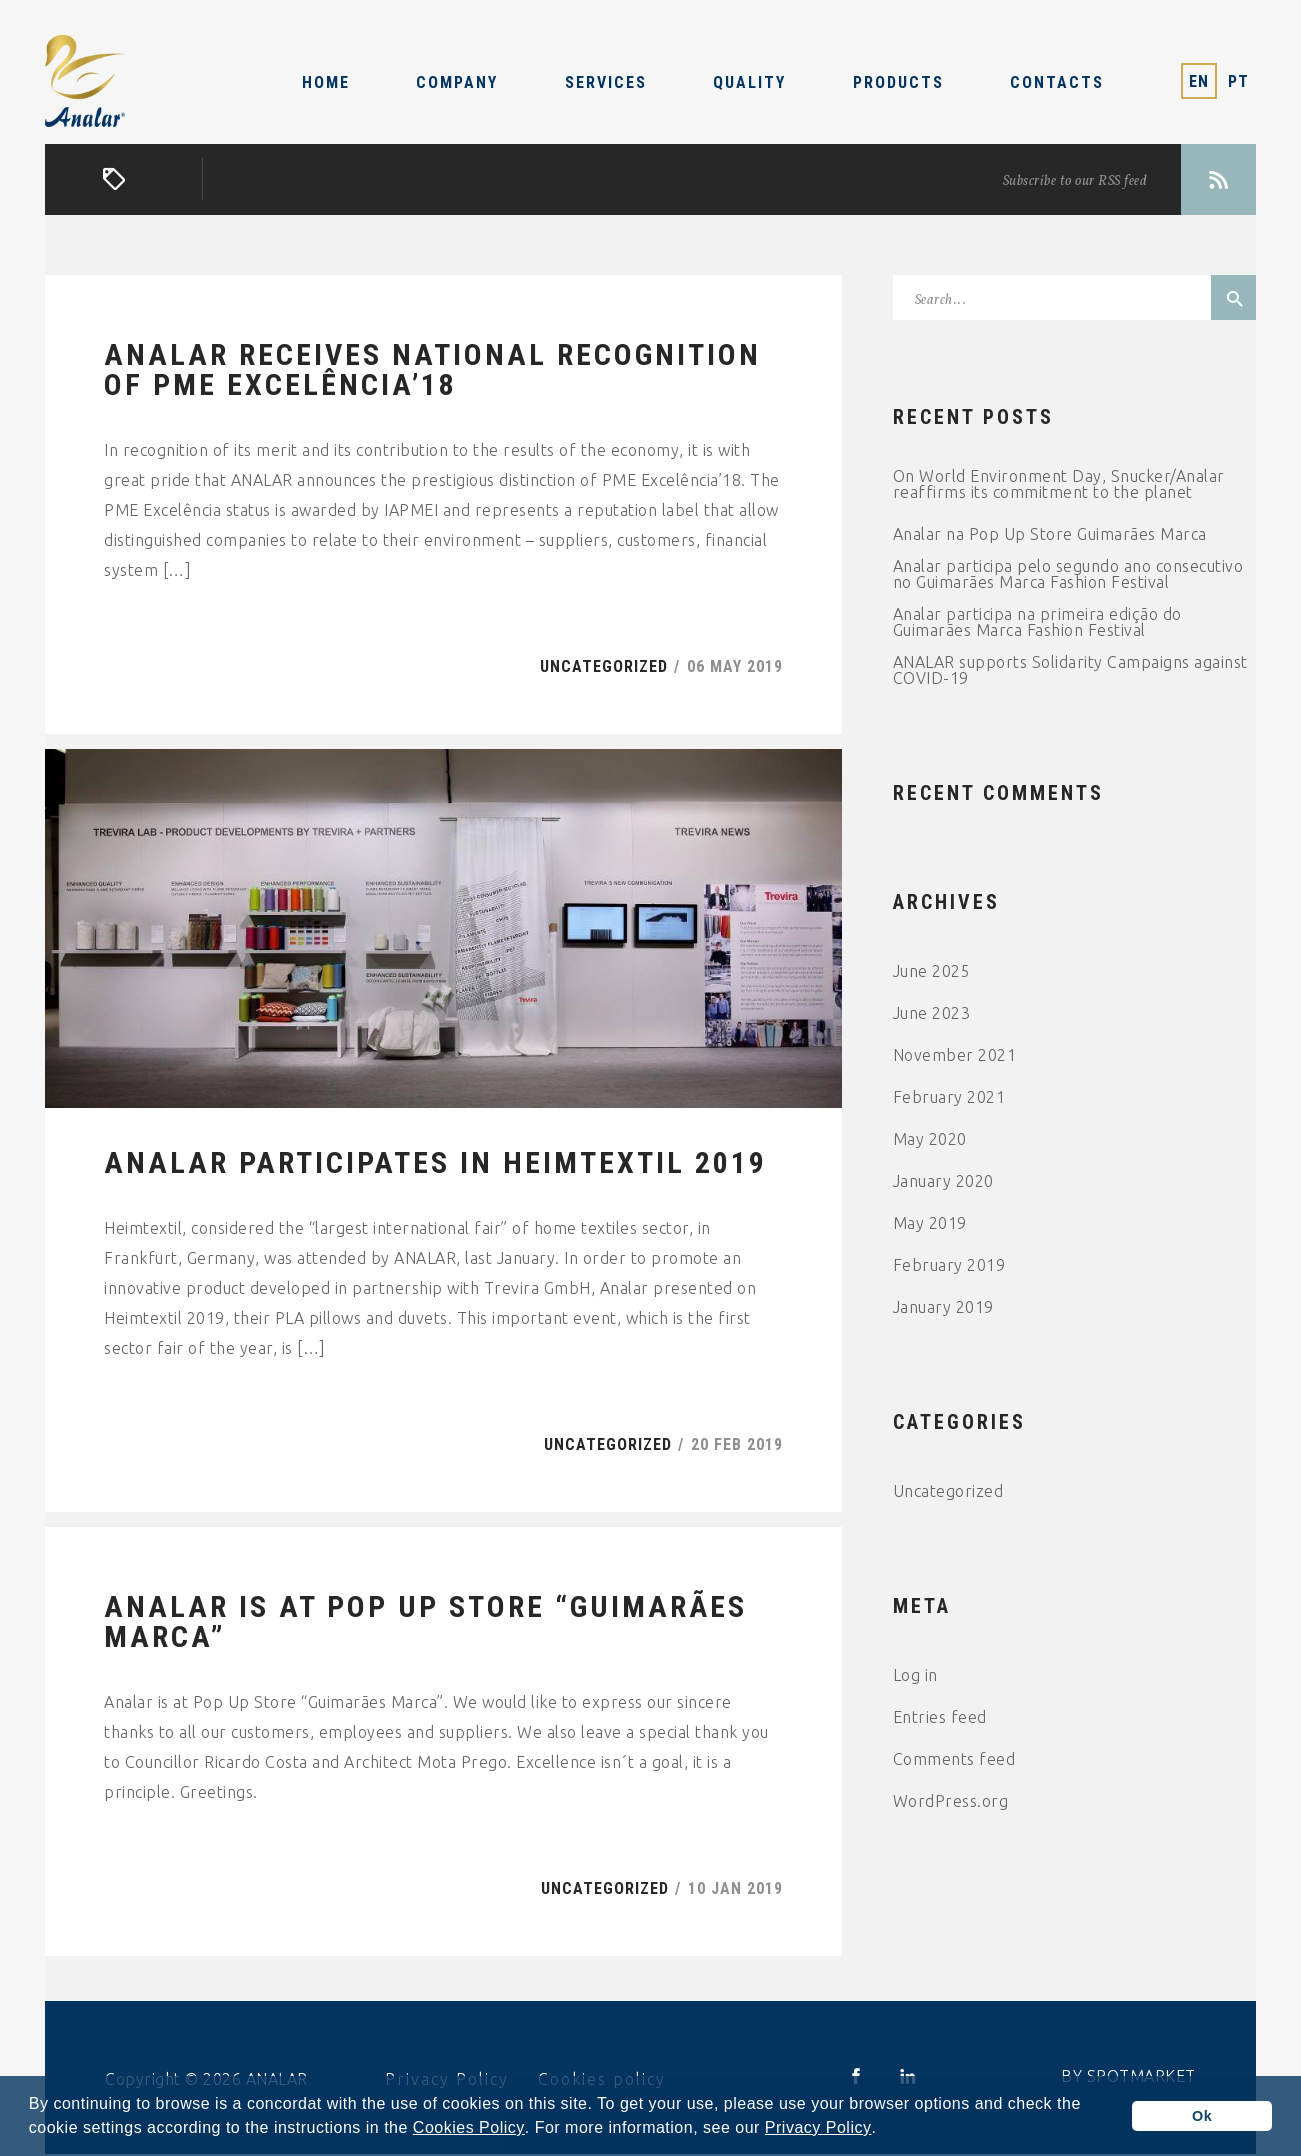  I want to click on June 2023, so click(932, 1014).